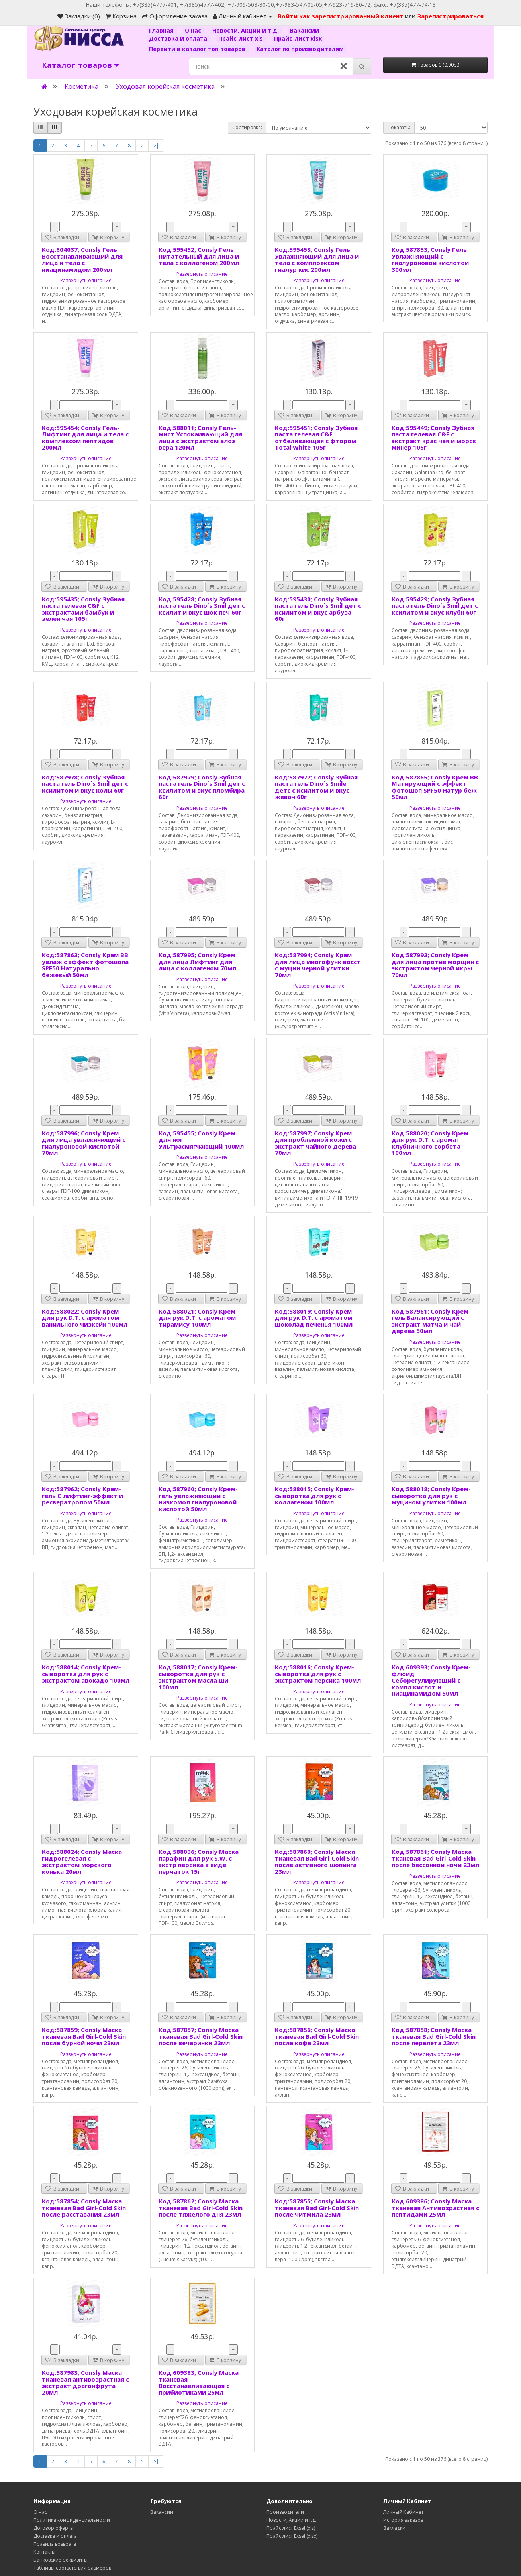 This screenshot has height=2576, width=521. What do you see at coordinates (82, 1861) in the screenshot?
I see `Код:588024; Consly Маска гидрогелевая с экстрактом морского конька 20мл` at bounding box center [82, 1861].